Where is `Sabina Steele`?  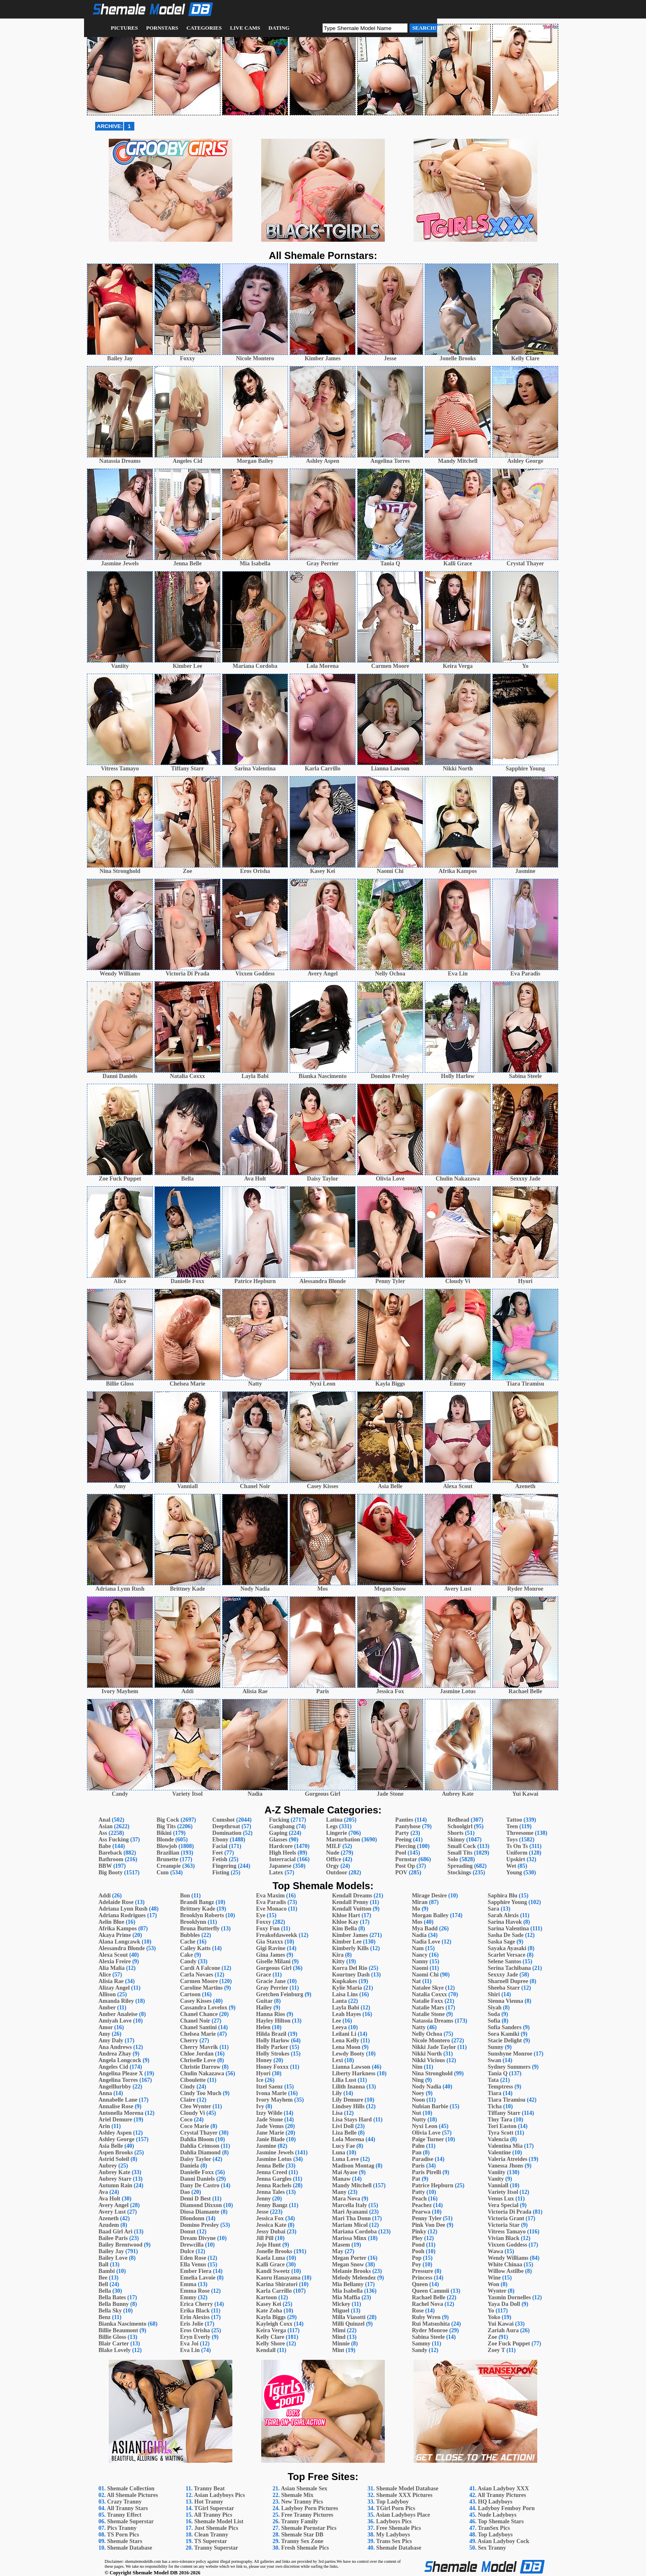
Sabina Steele is located at coordinates (428, 2337).